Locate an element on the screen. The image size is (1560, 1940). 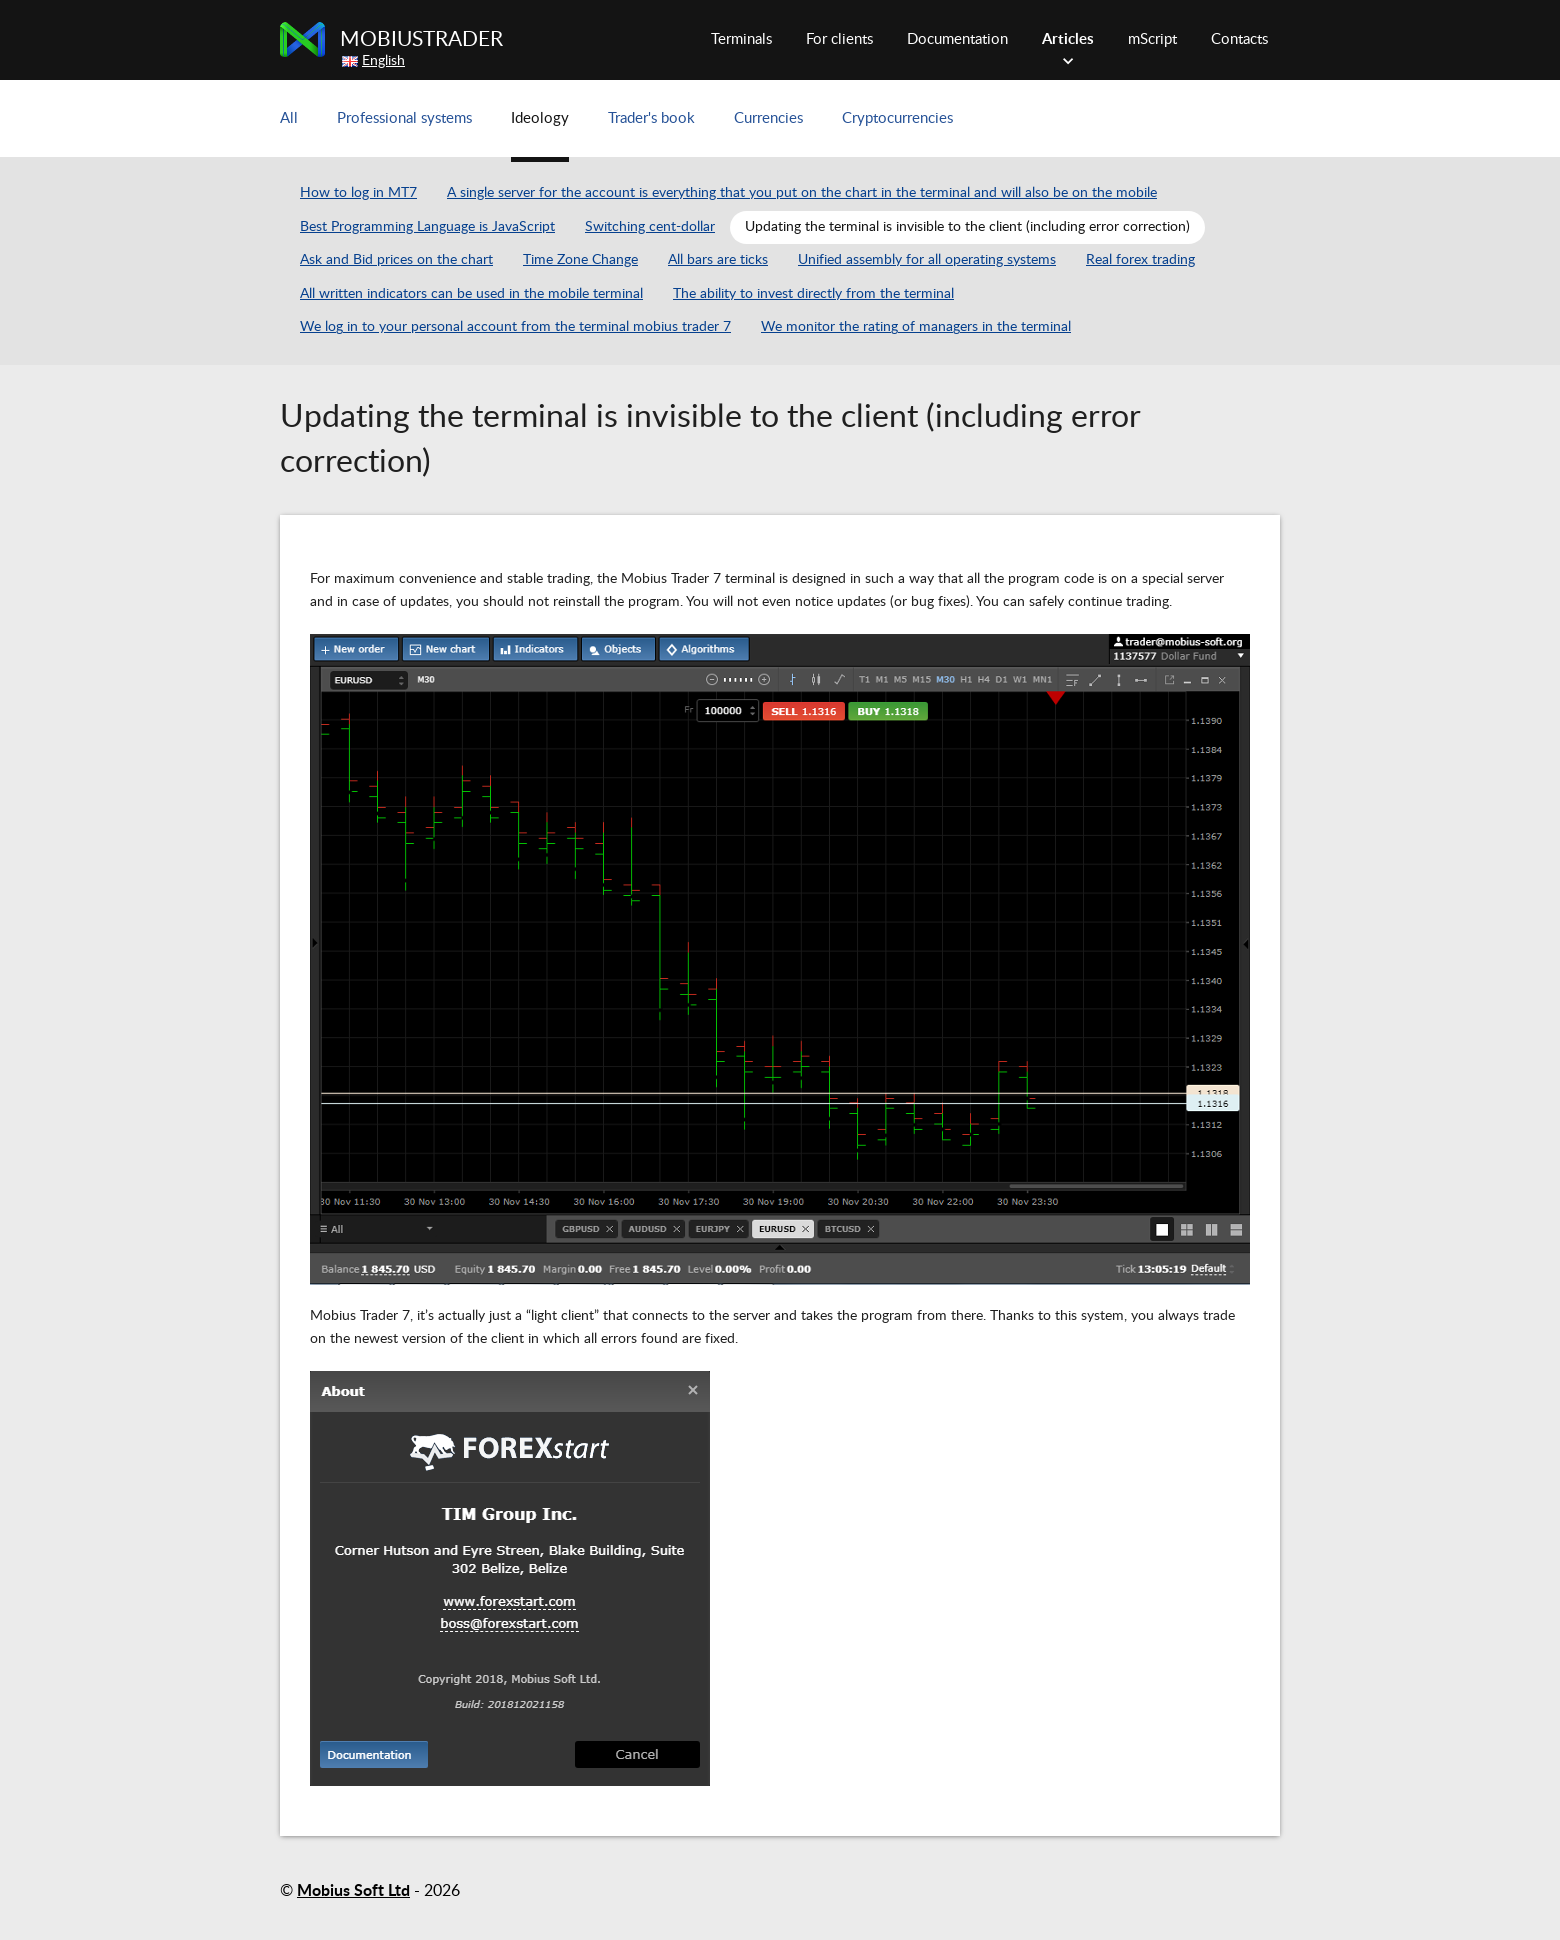
Switching cent-dollar is located at coordinates (650, 227).